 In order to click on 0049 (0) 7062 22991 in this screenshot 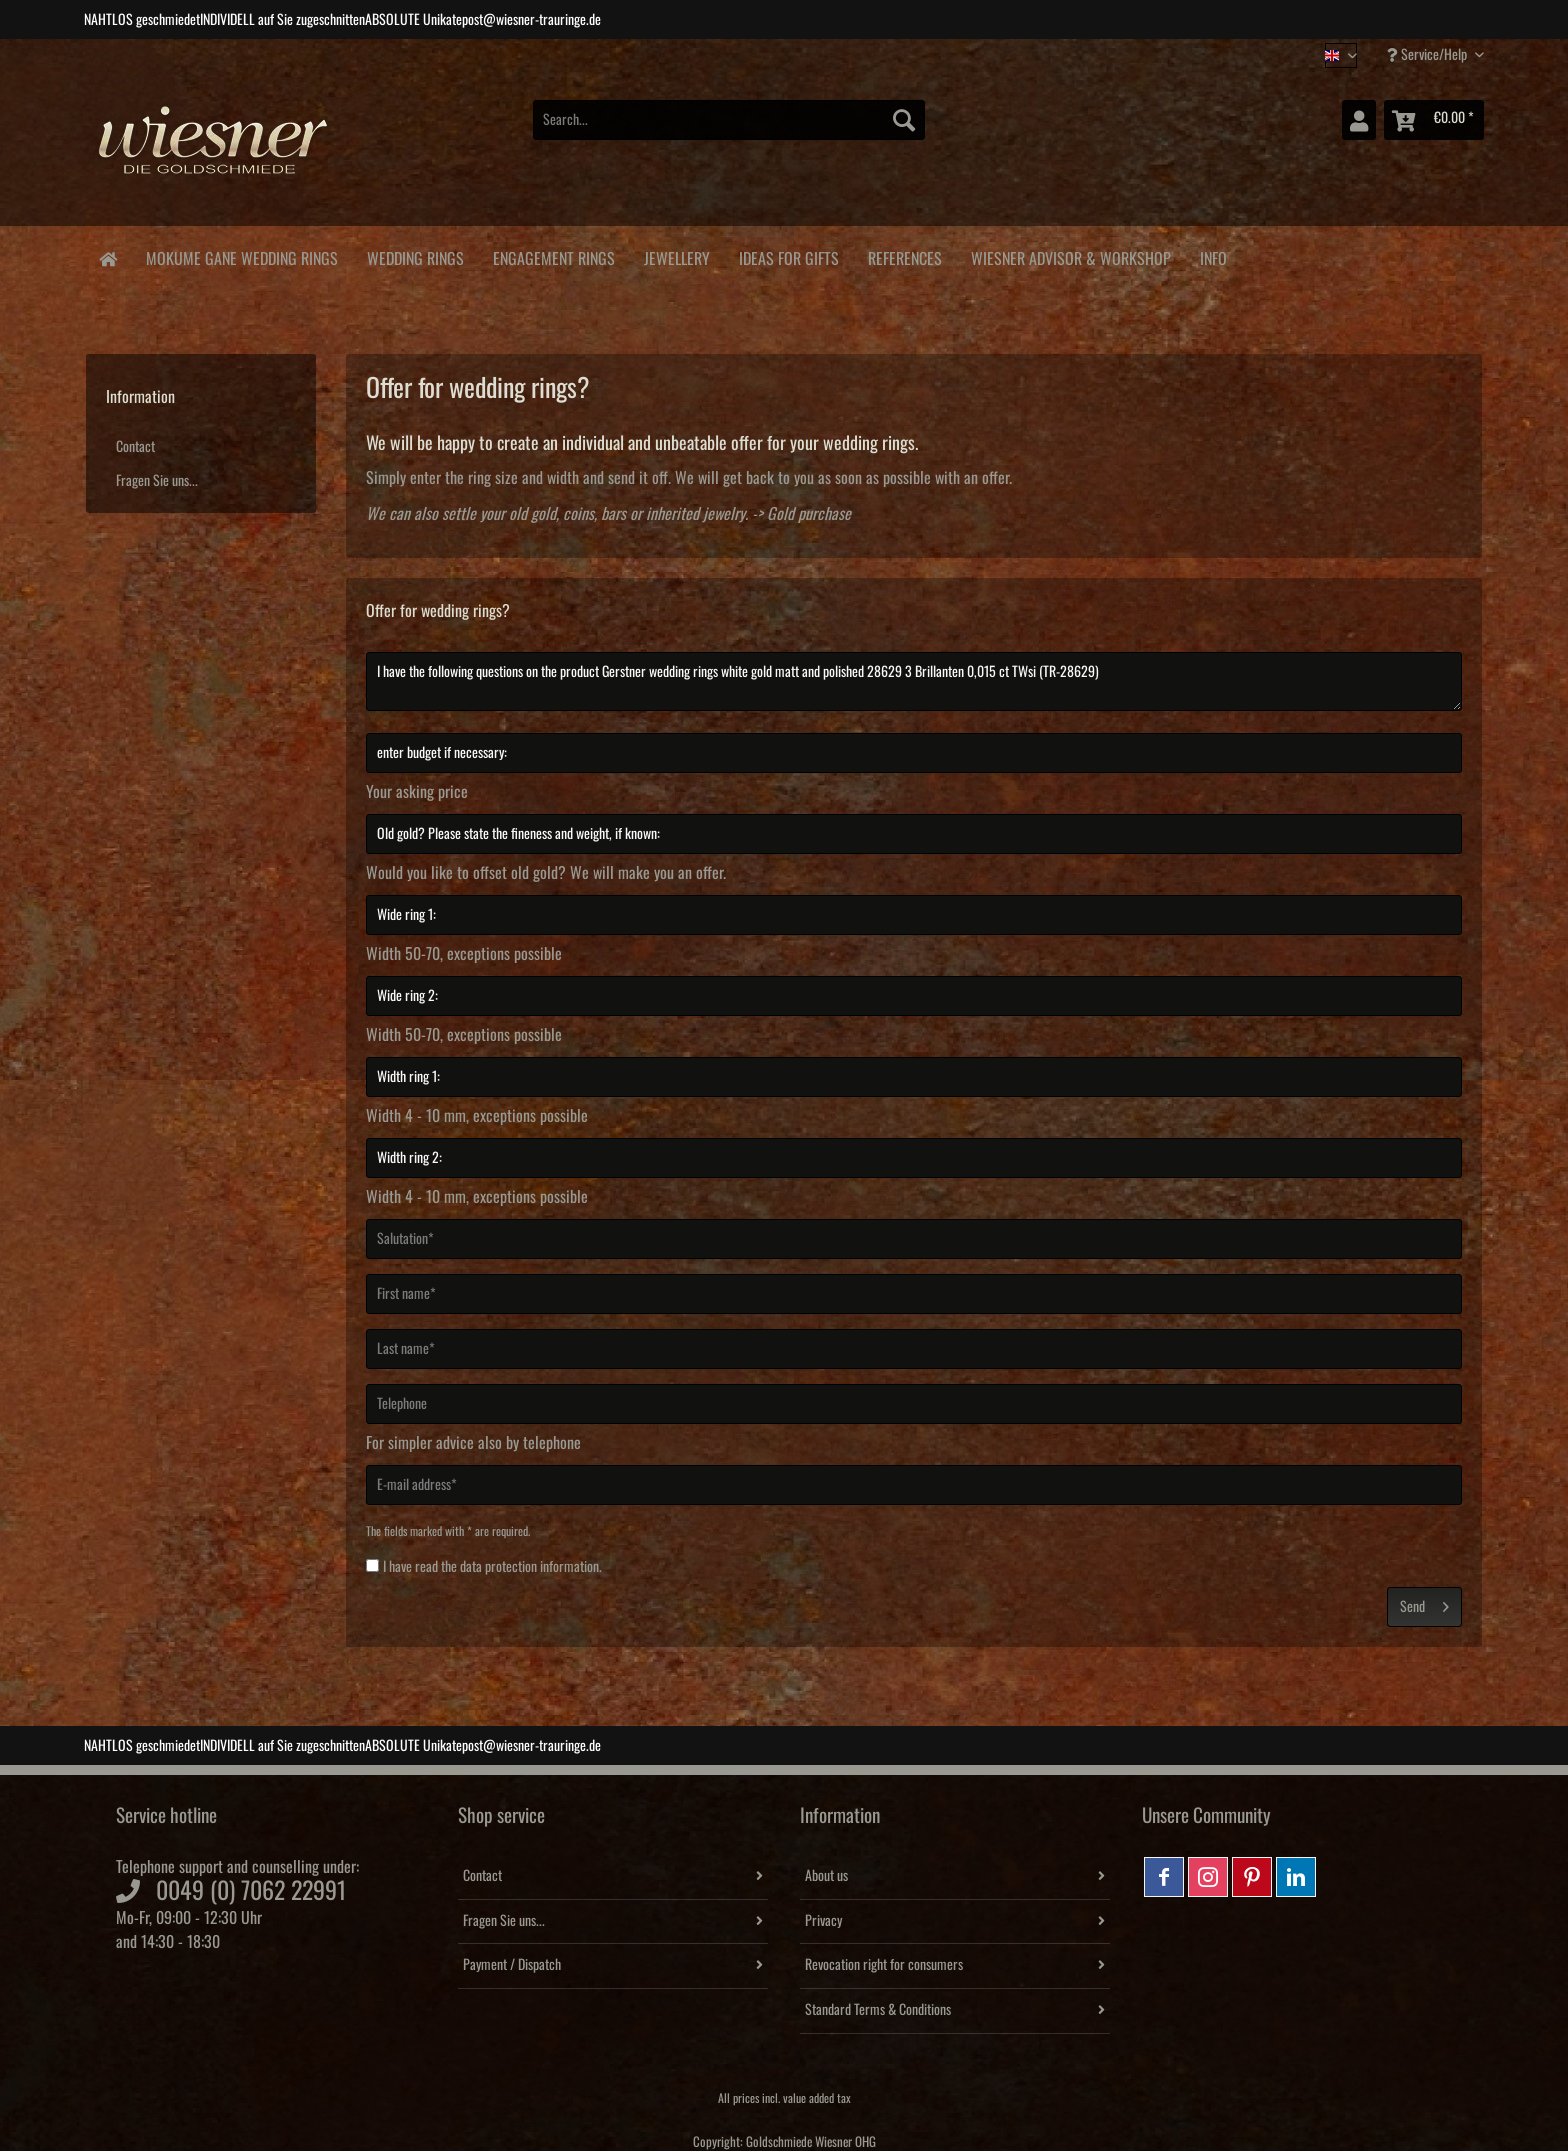, I will do `click(251, 1891)`.